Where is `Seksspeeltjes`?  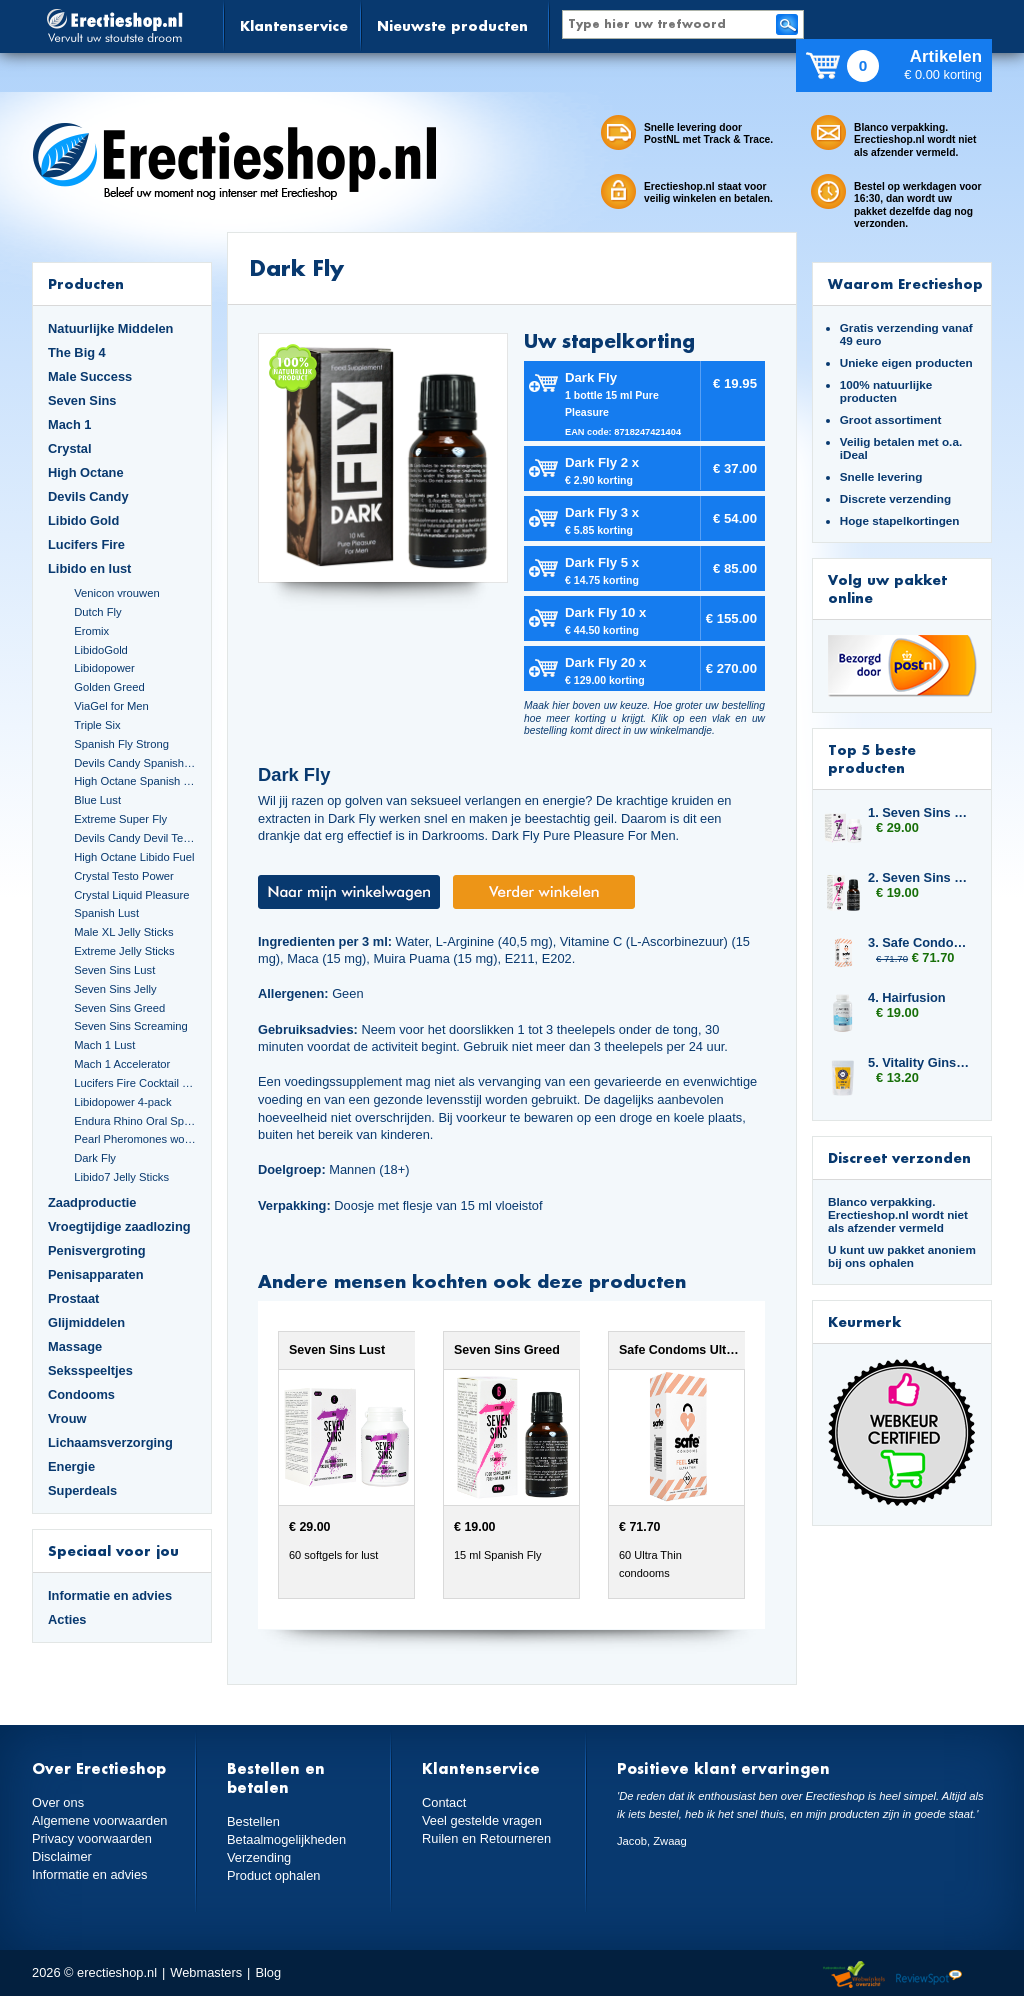 Seksspeeltjes is located at coordinates (90, 1370).